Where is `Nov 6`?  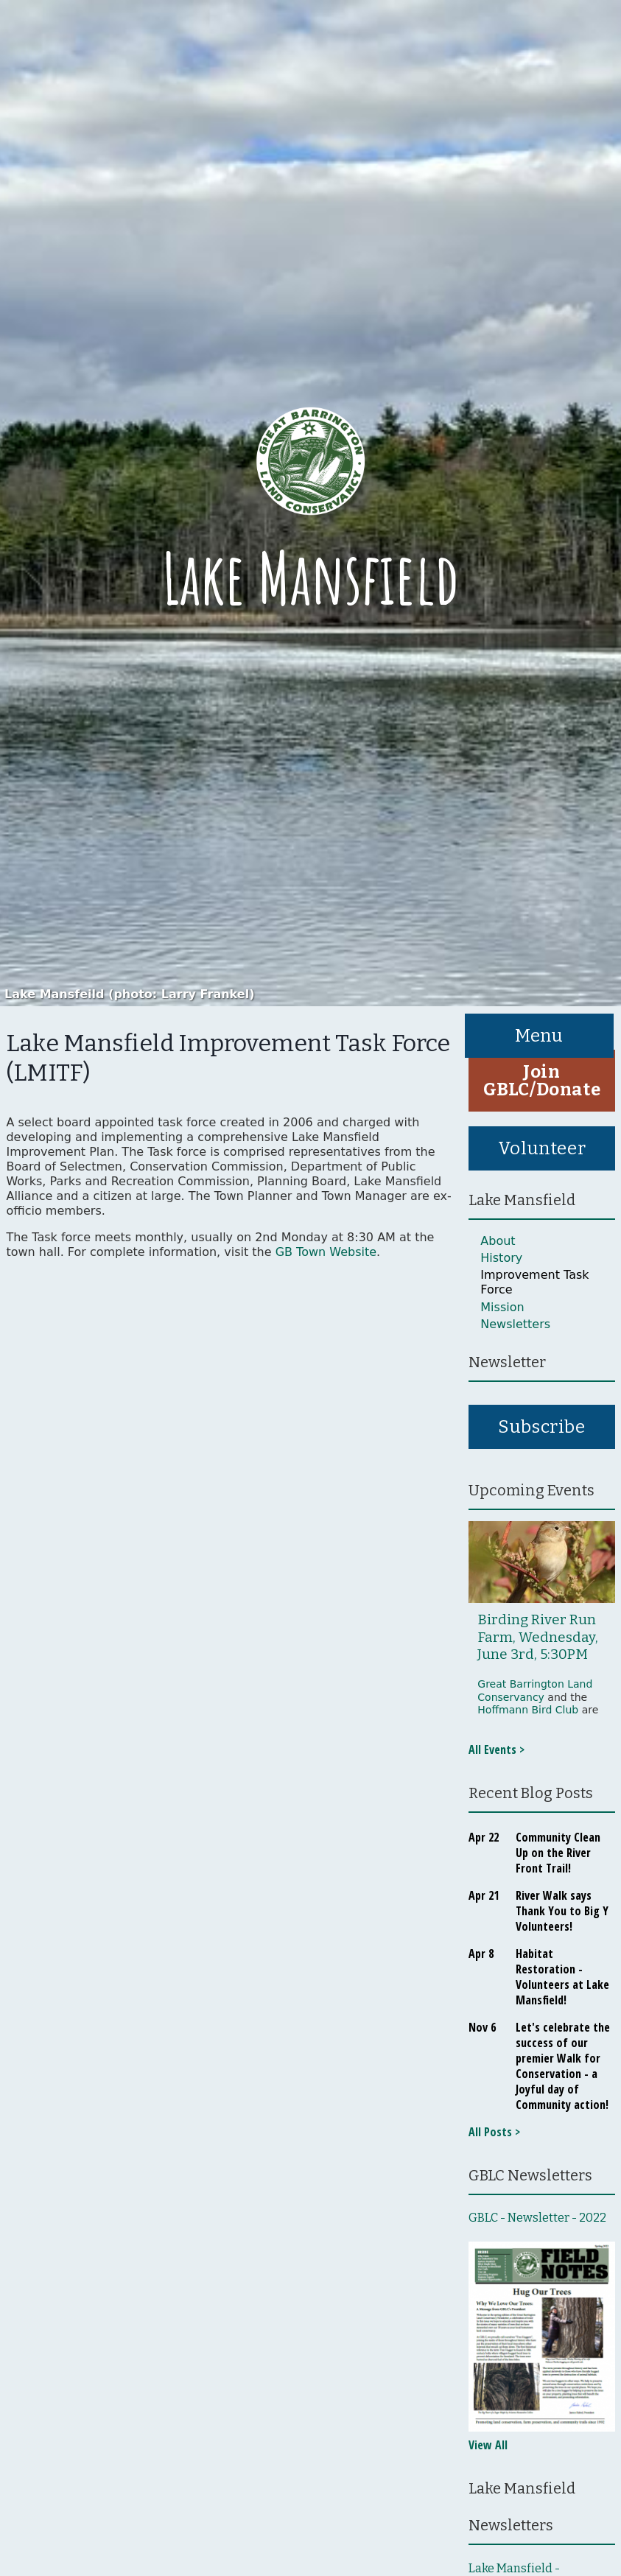 Nov 6 is located at coordinates (482, 2027).